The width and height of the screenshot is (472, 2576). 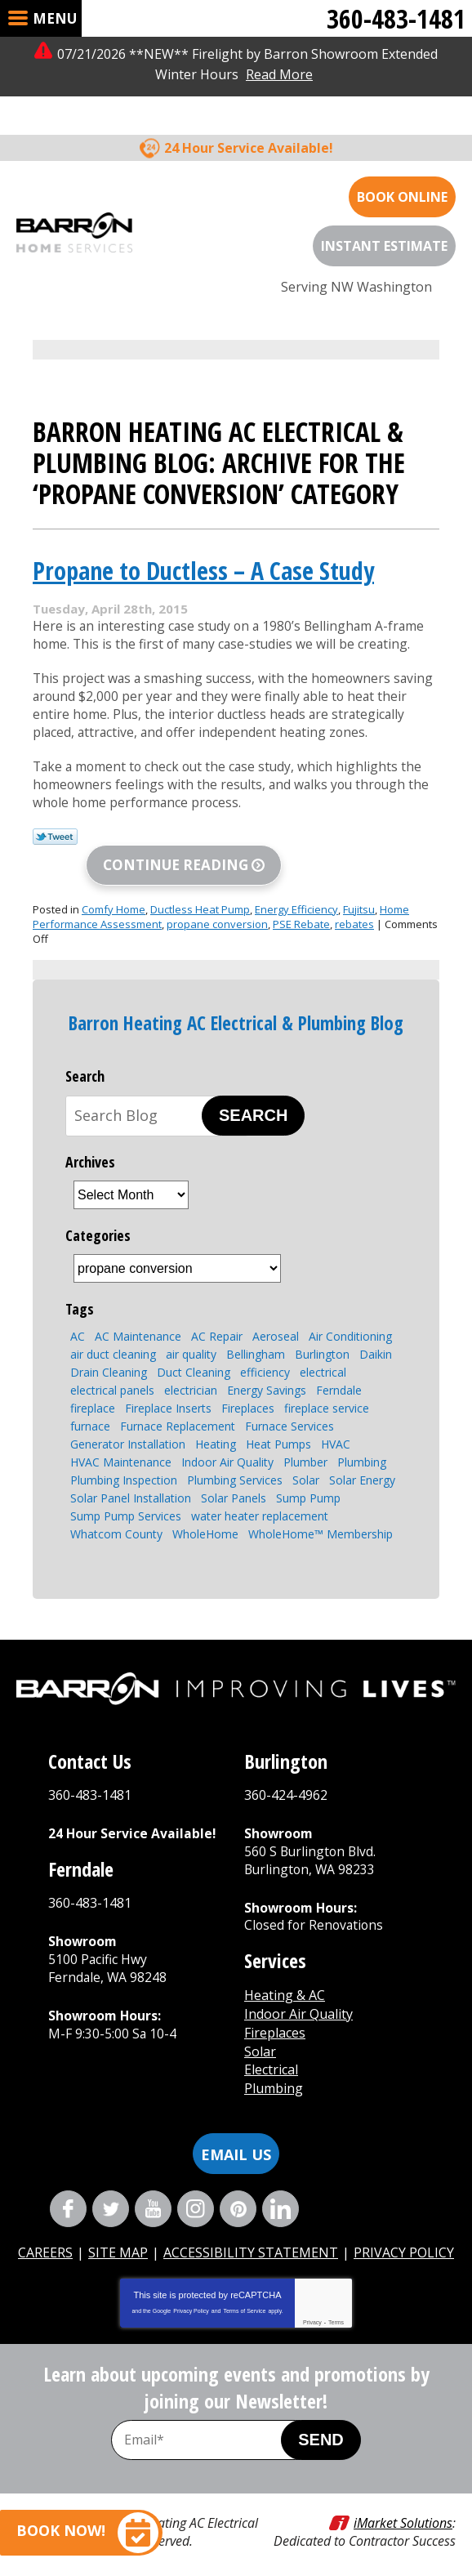 What do you see at coordinates (354, 909) in the screenshot?
I see `rebates` at bounding box center [354, 909].